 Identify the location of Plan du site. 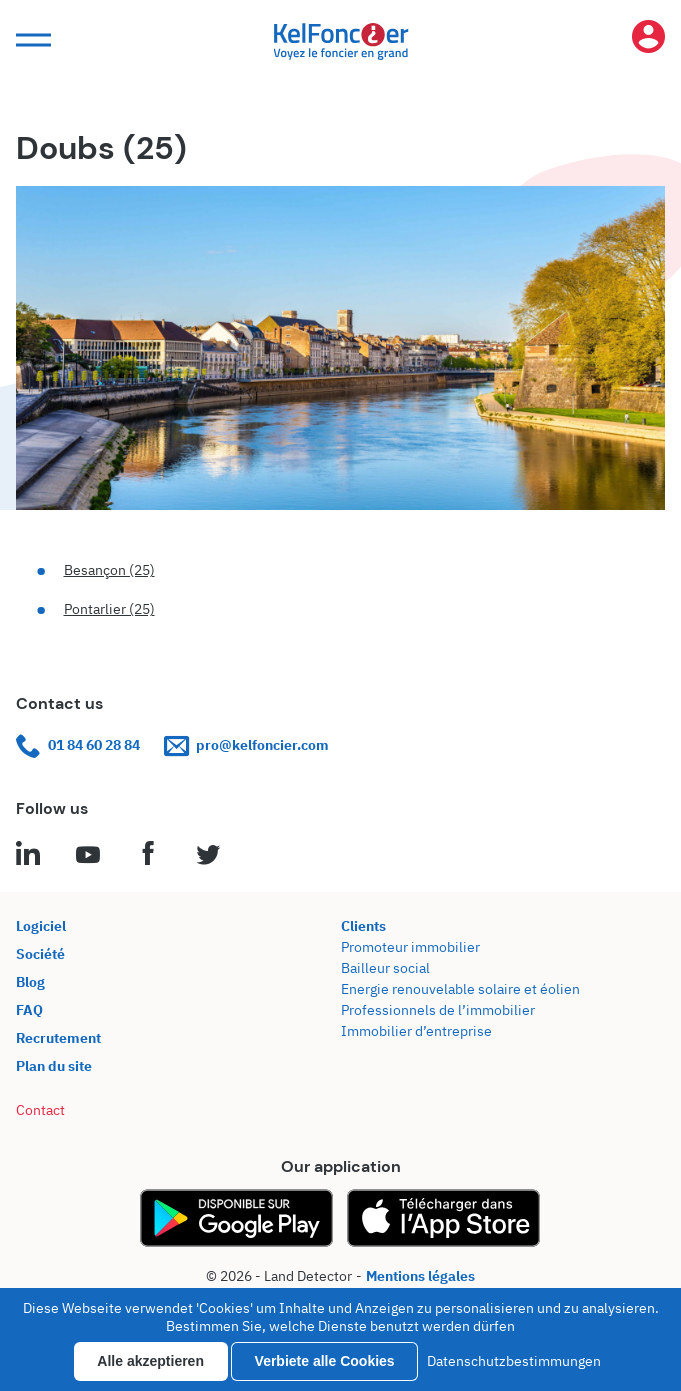
(54, 1066).